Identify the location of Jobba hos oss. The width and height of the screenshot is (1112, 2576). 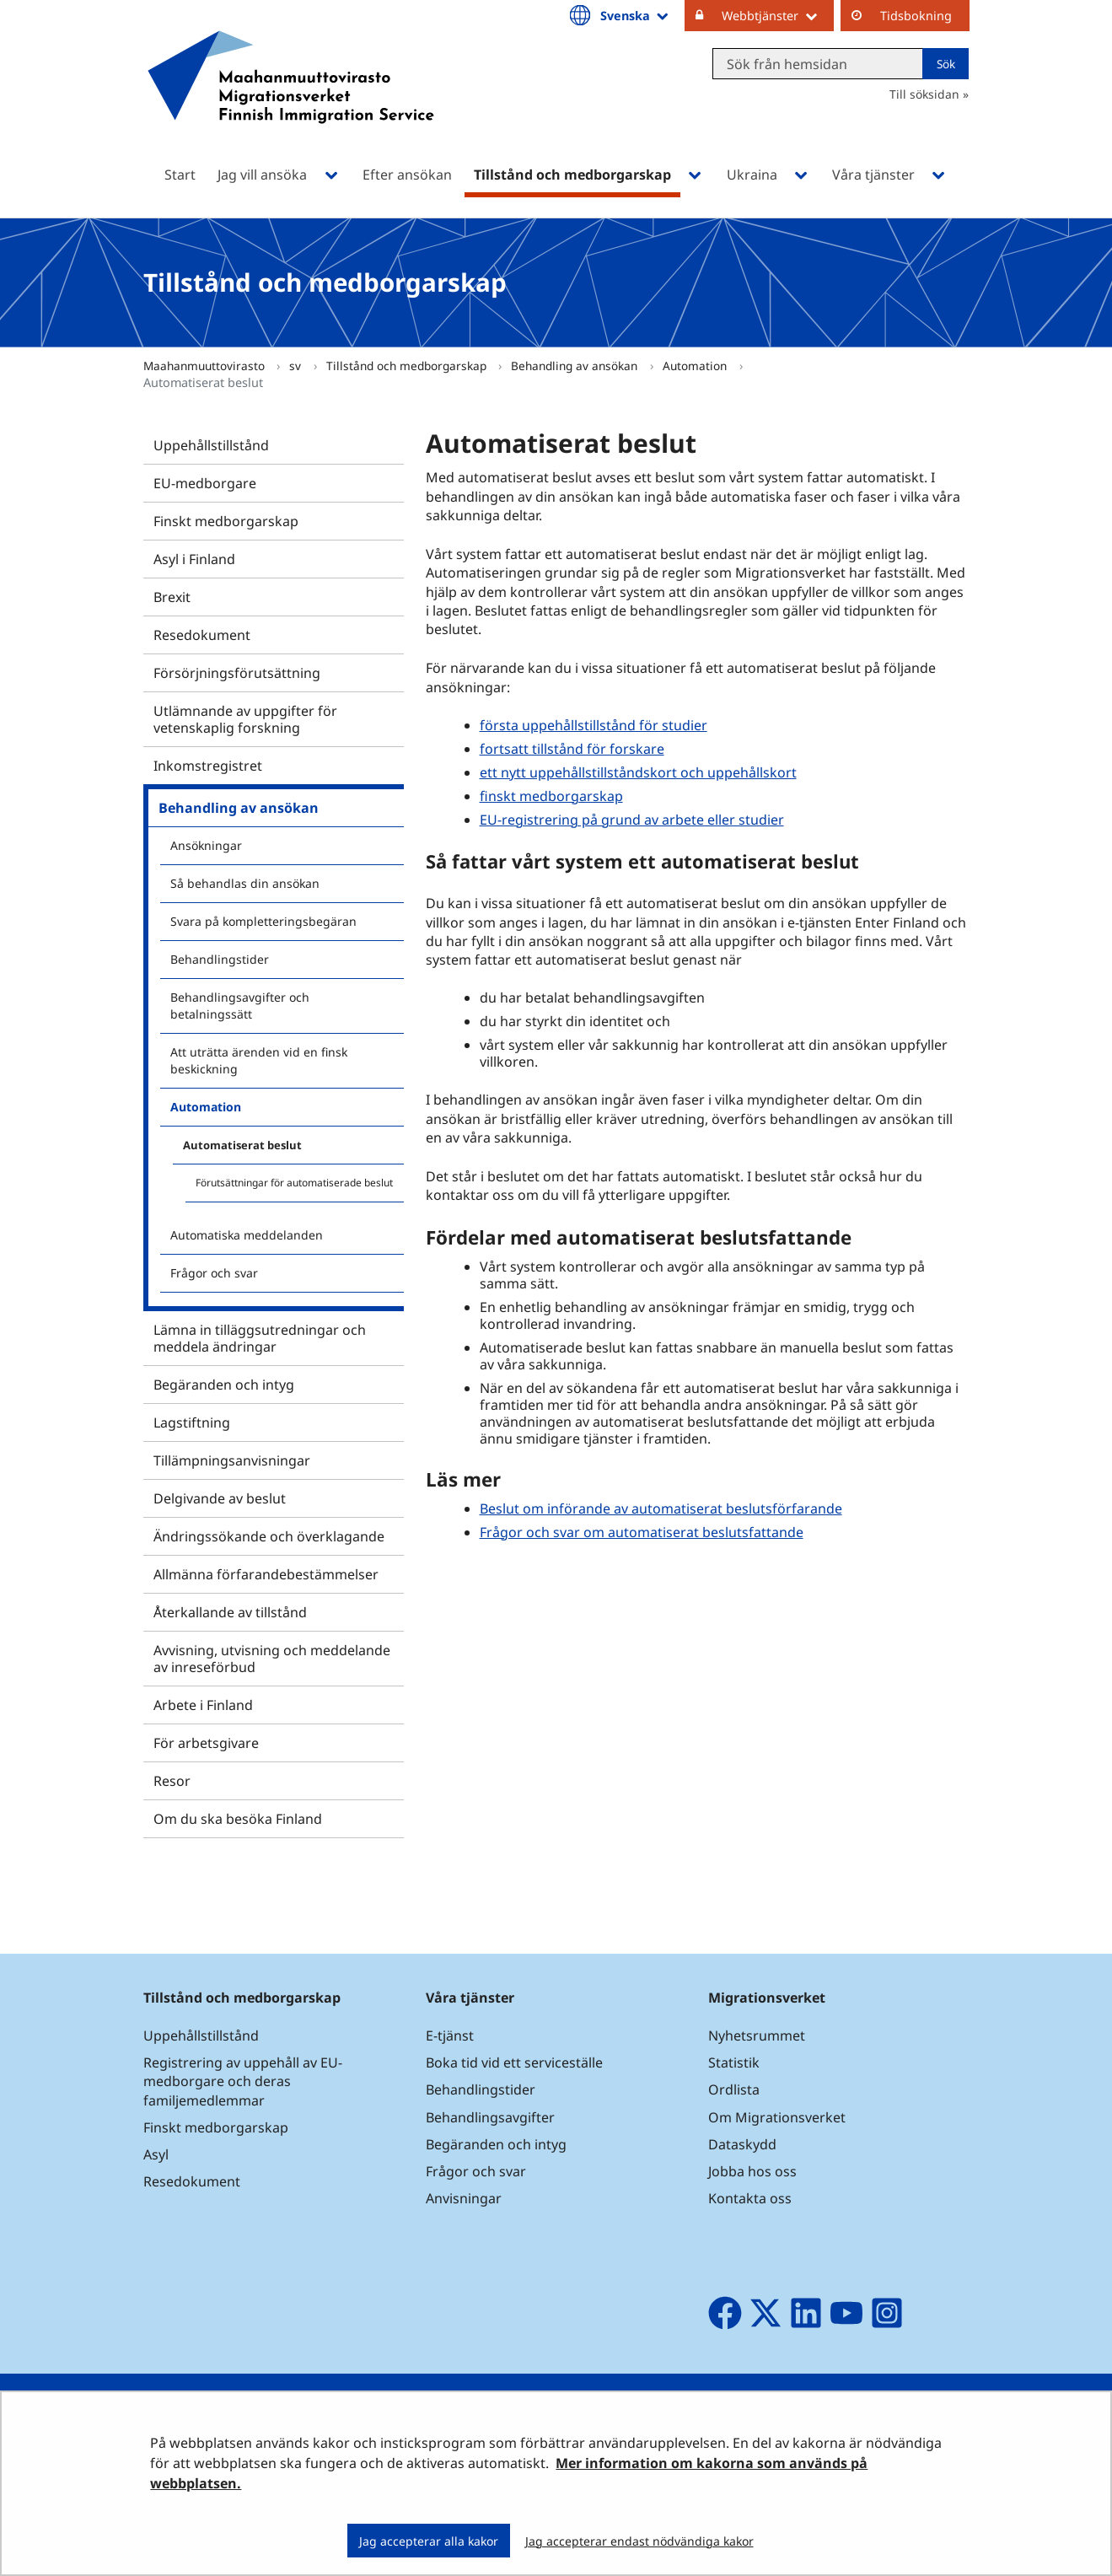
(752, 2171).